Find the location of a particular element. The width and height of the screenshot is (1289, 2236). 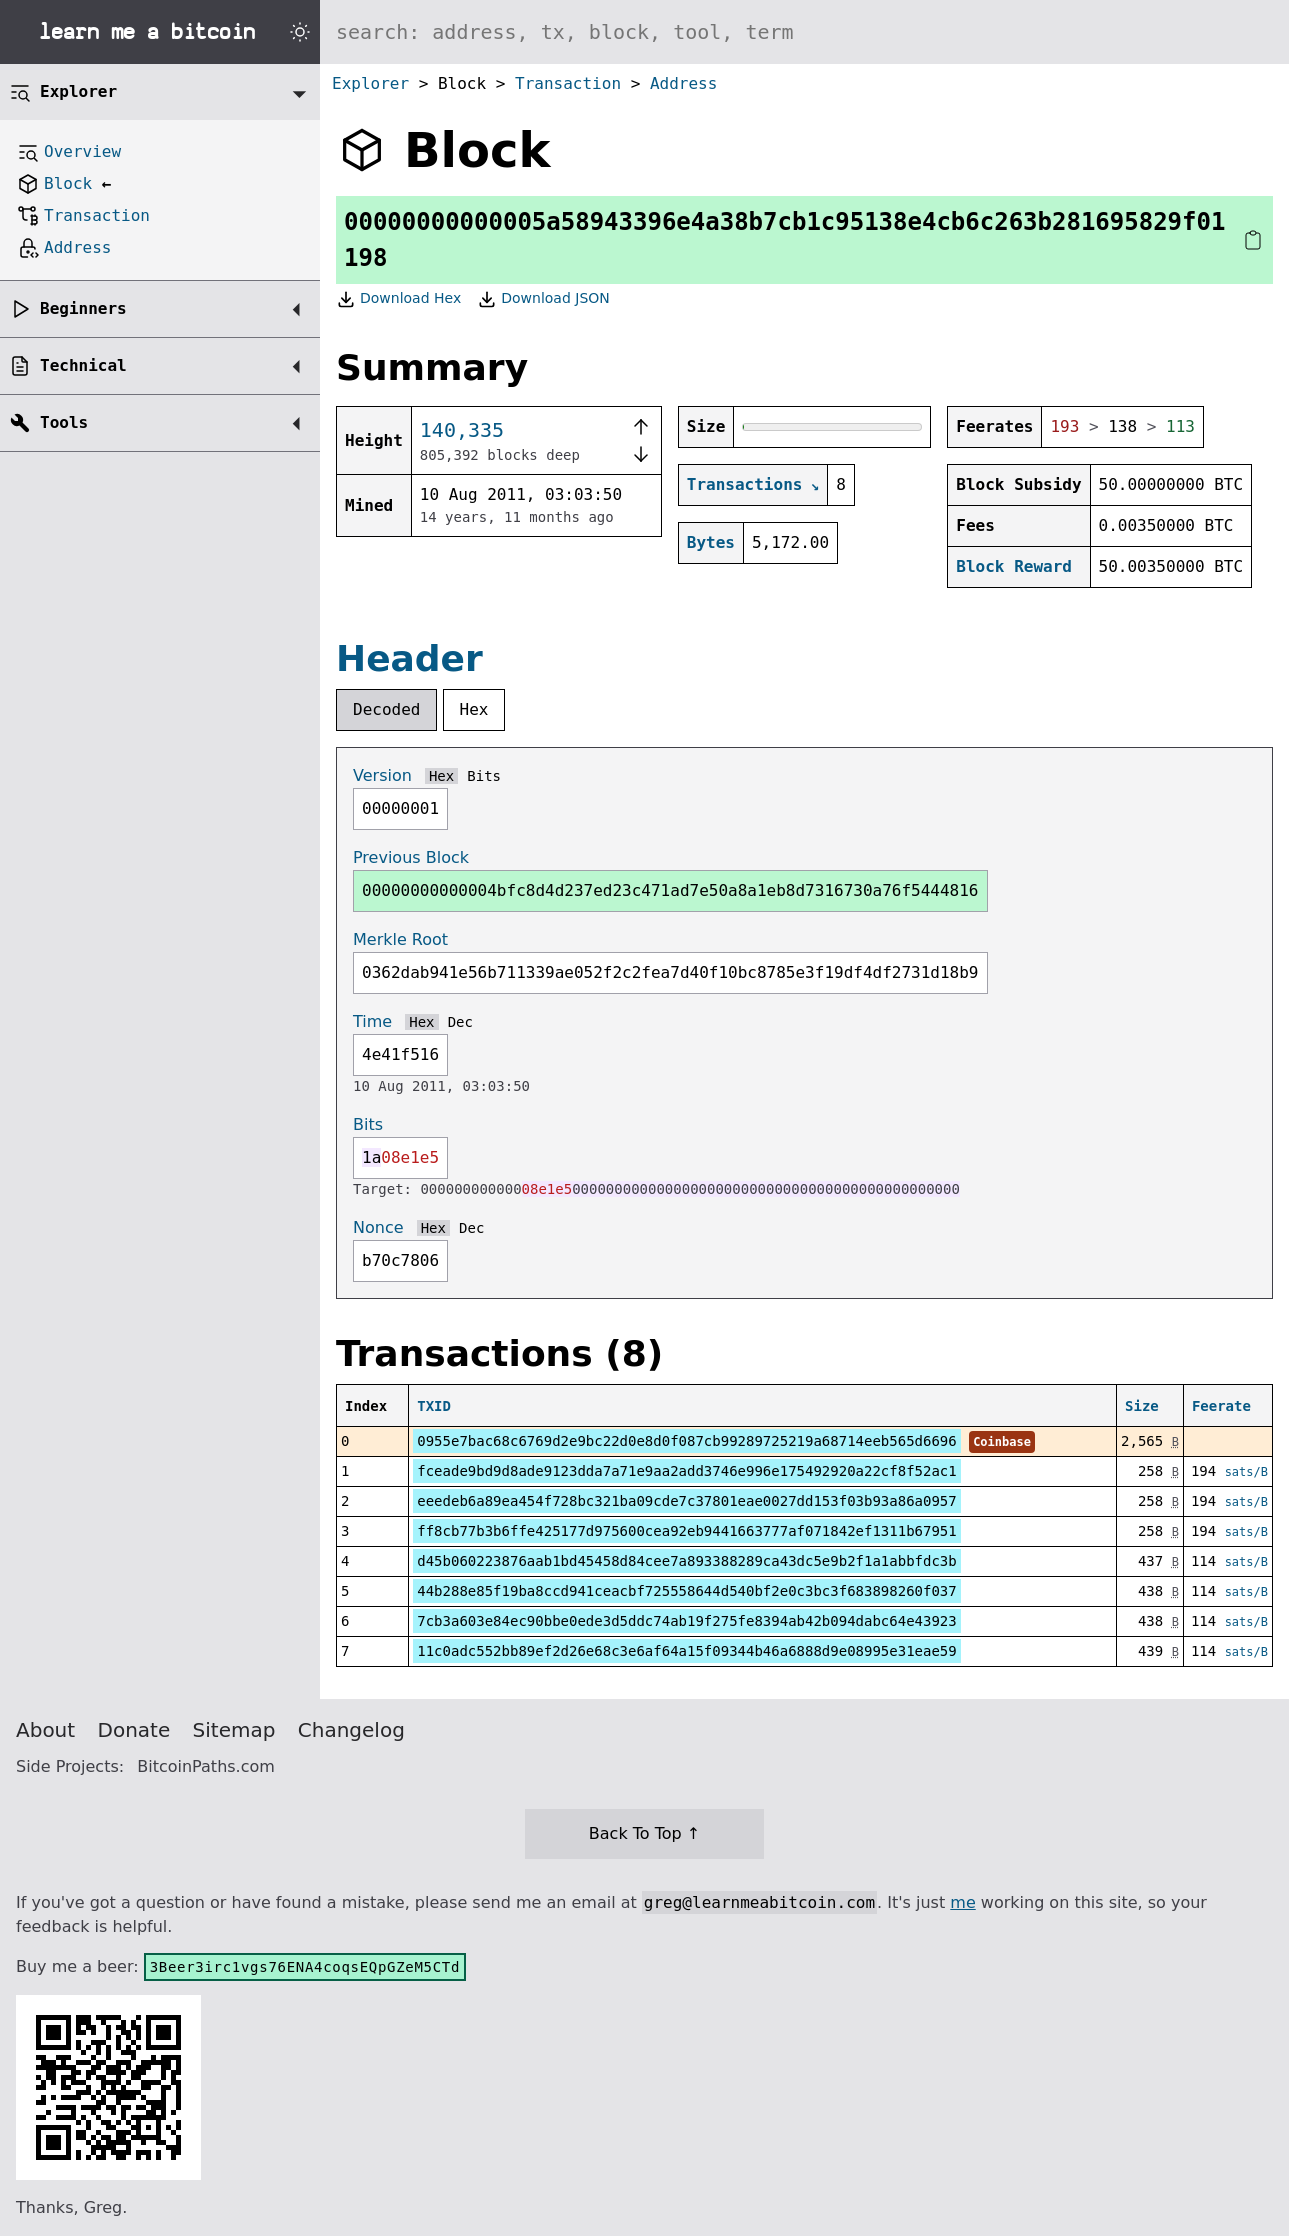

me is located at coordinates (962, 1902).